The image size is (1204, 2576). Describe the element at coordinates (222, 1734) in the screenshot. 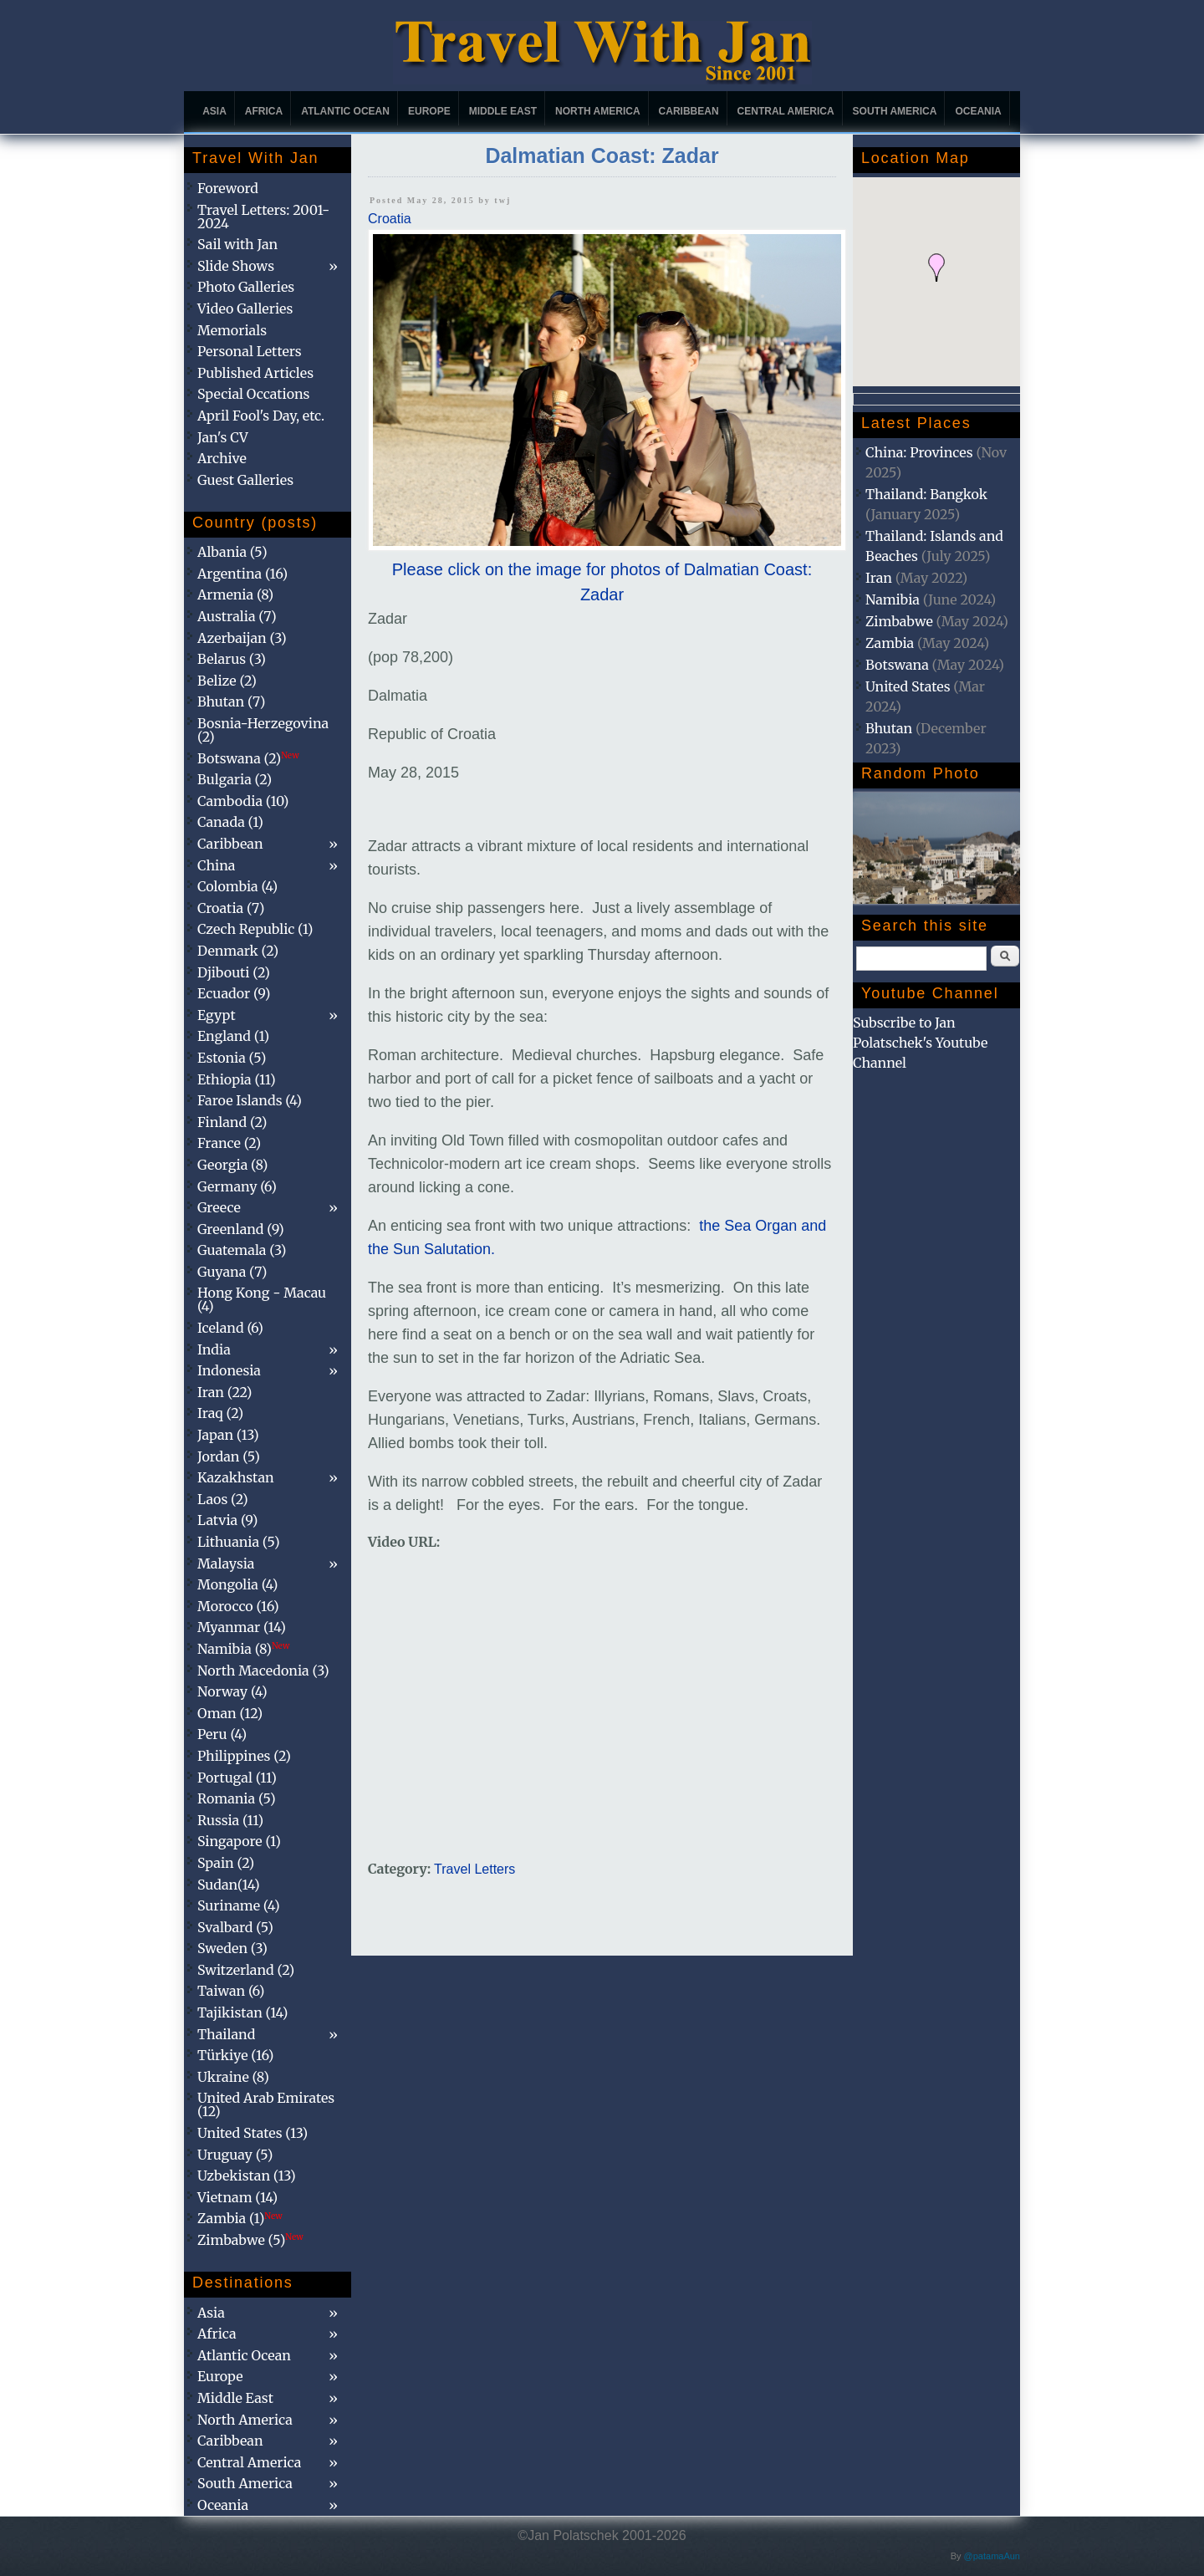

I see `Peru (4)` at that location.